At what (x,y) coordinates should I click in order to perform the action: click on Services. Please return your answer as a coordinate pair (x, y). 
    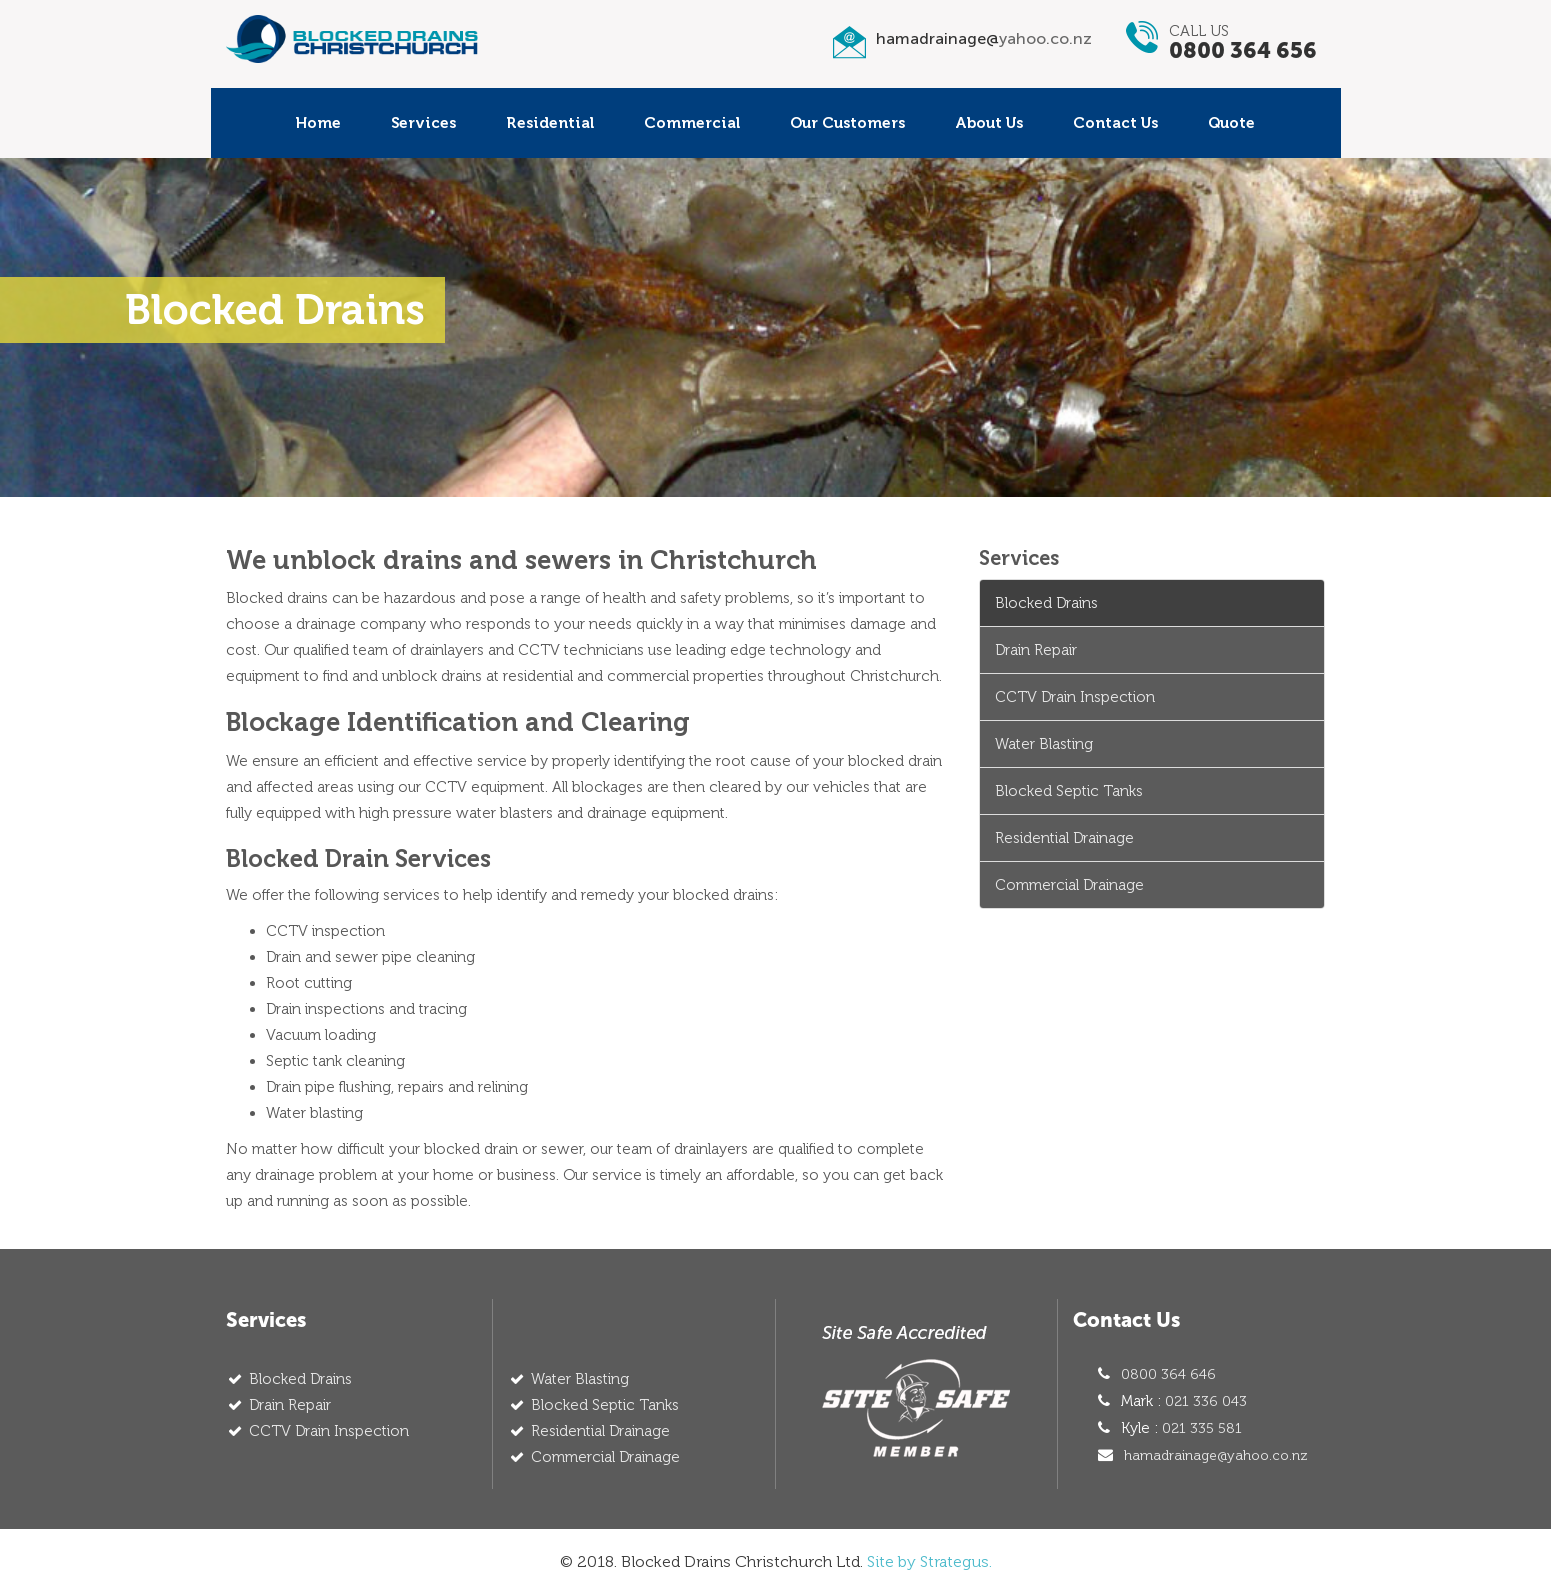
    Looking at the image, I should click on (423, 123).